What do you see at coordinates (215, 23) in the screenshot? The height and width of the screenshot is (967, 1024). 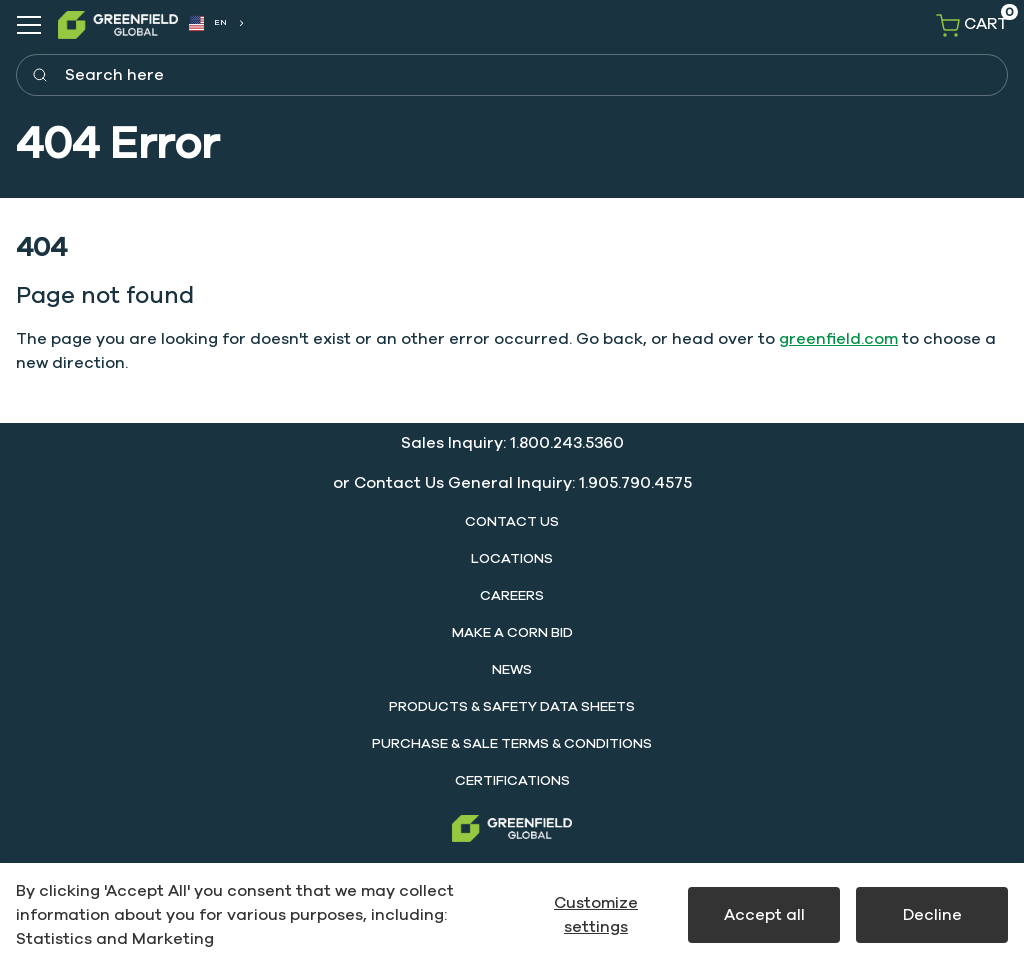 I see `[combobox]` at bounding box center [215, 23].